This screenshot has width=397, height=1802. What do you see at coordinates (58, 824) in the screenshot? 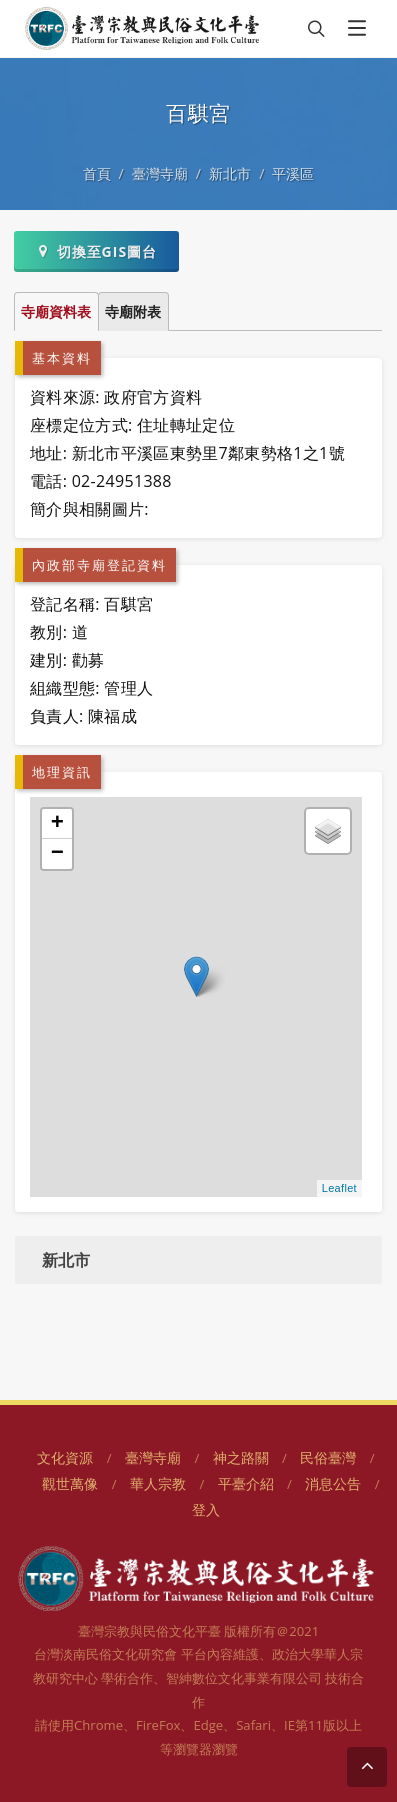
I see `+ [button]` at bounding box center [58, 824].